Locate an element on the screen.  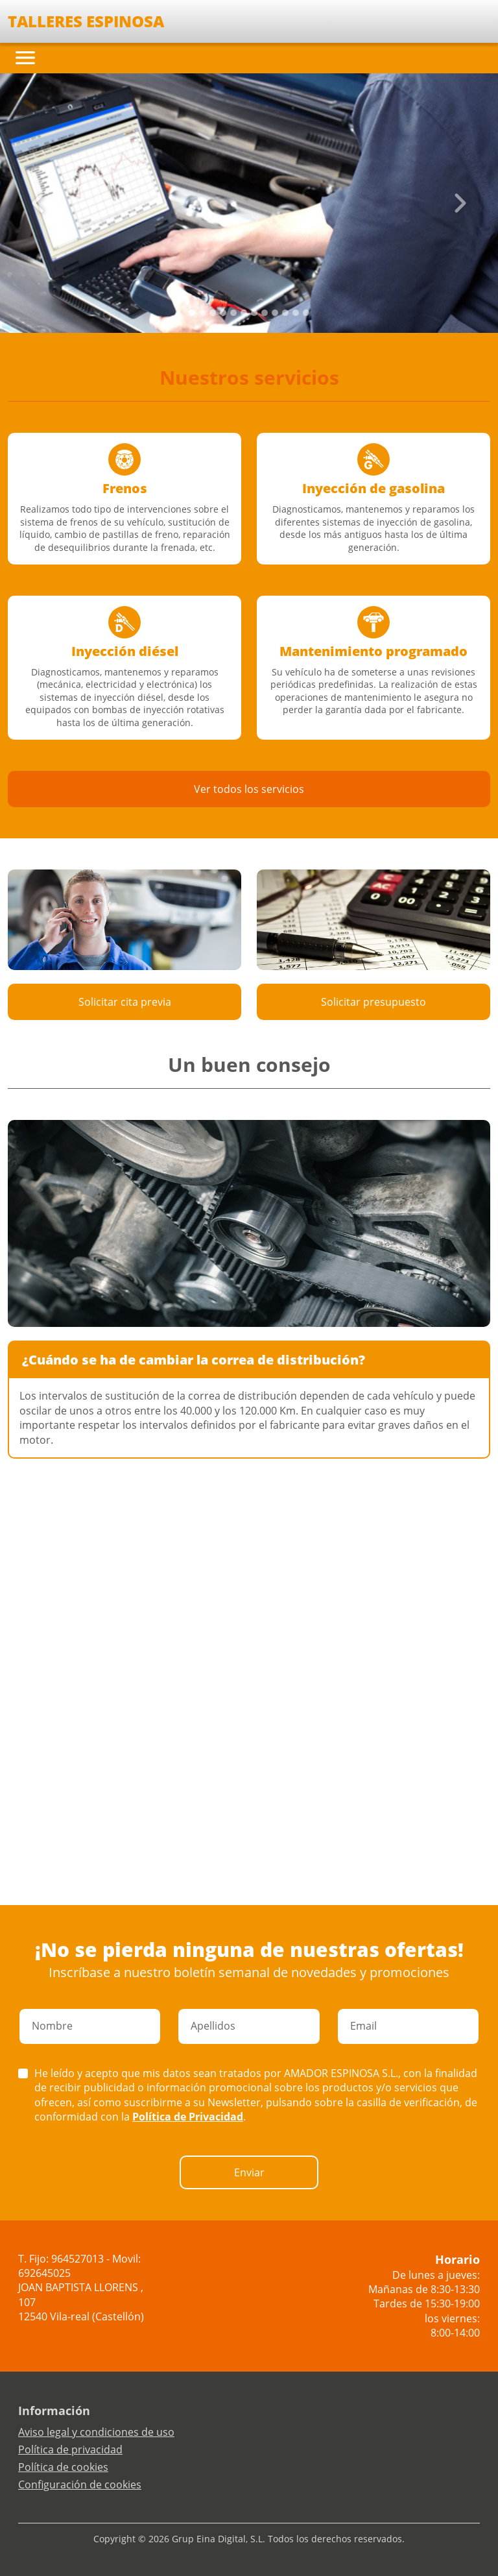
[Toggle navigation] is located at coordinates (25, 57).